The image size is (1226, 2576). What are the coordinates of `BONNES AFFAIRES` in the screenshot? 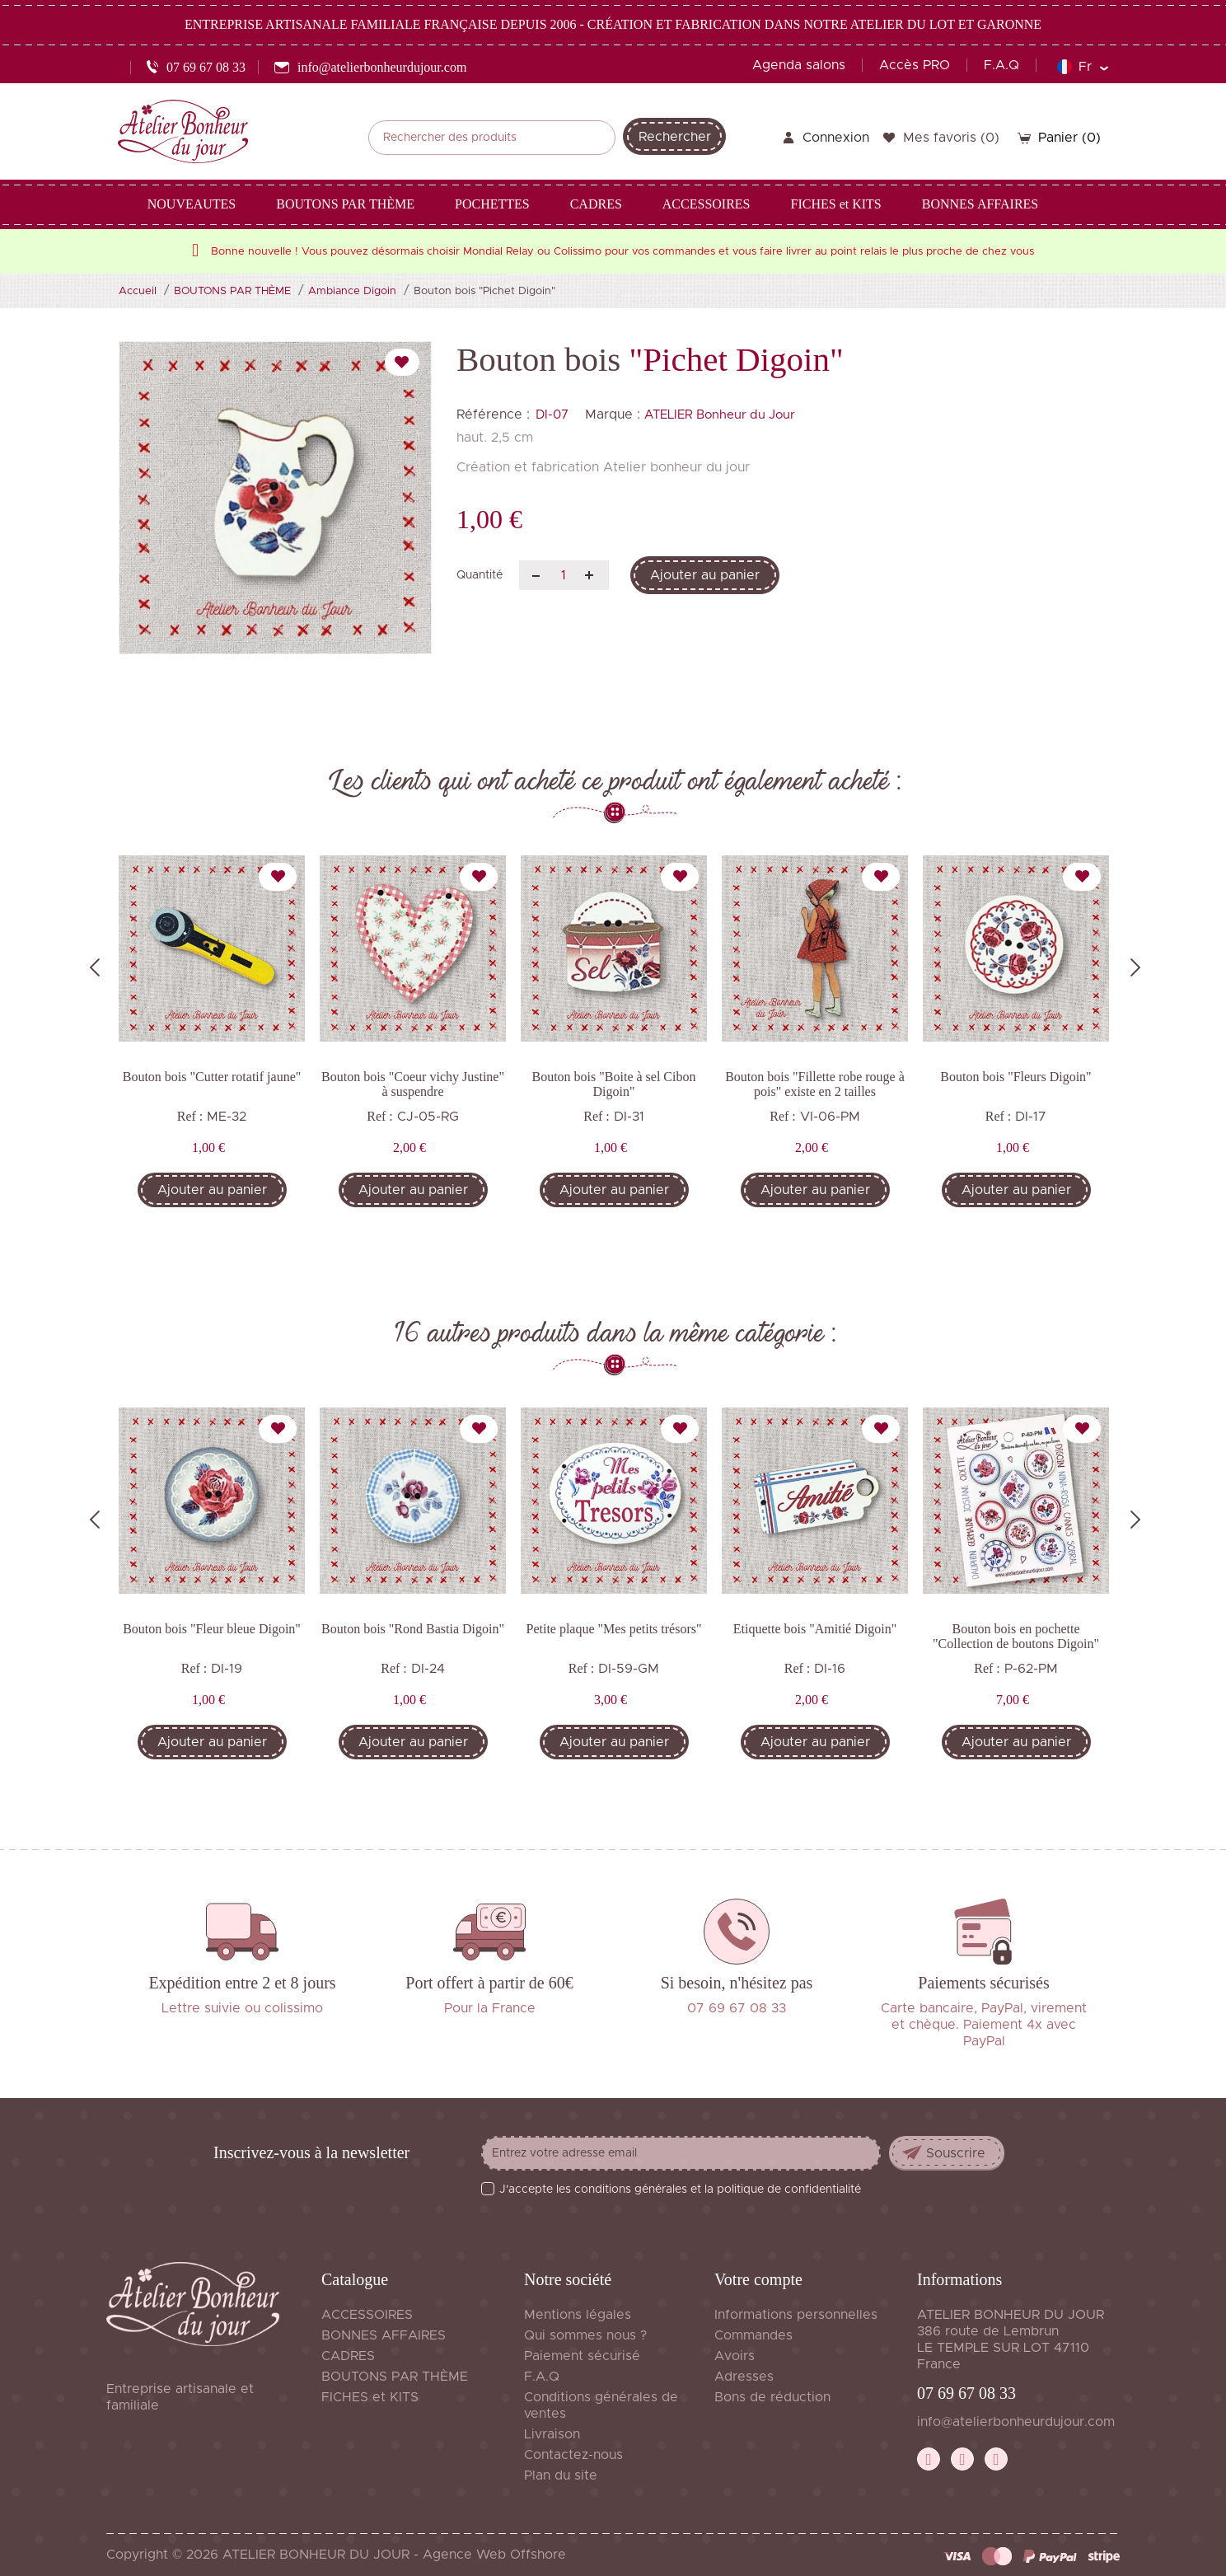 It's located at (383, 2335).